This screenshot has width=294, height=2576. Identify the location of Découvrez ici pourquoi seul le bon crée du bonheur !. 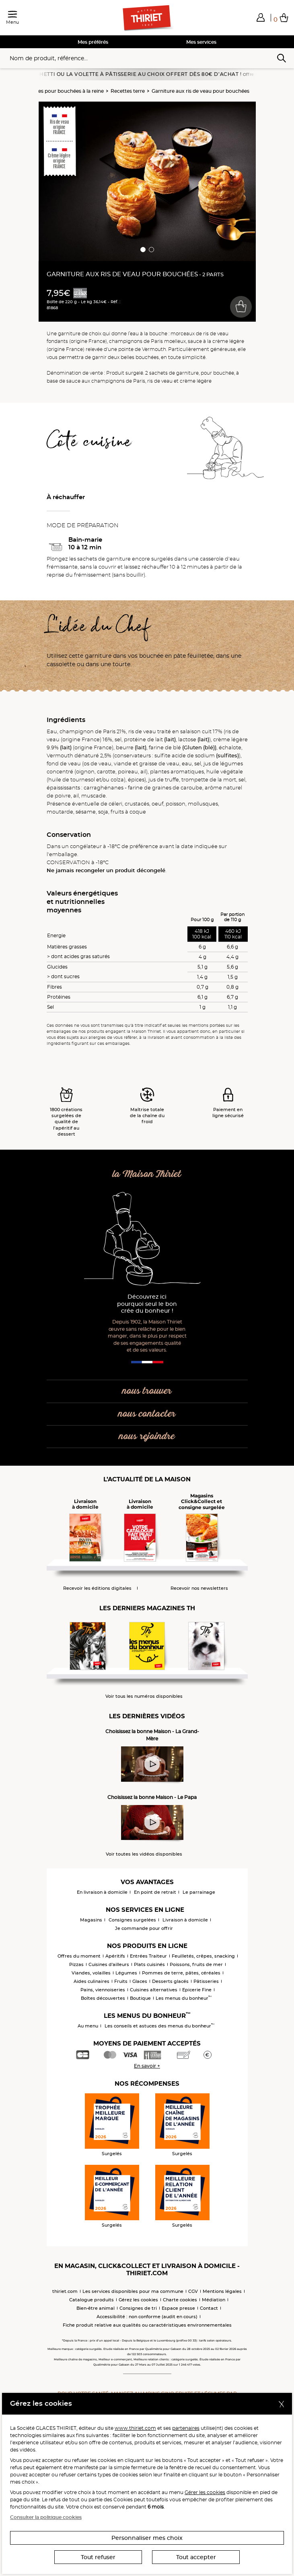
(147, 1304).